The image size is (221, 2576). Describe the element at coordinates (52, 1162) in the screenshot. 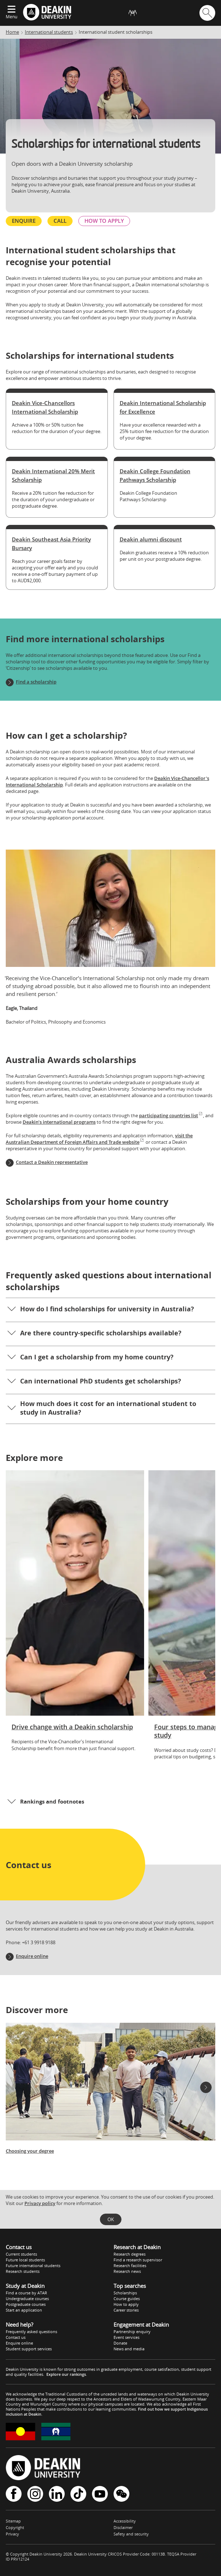

I see `Contact a Deakin representative` at that location.